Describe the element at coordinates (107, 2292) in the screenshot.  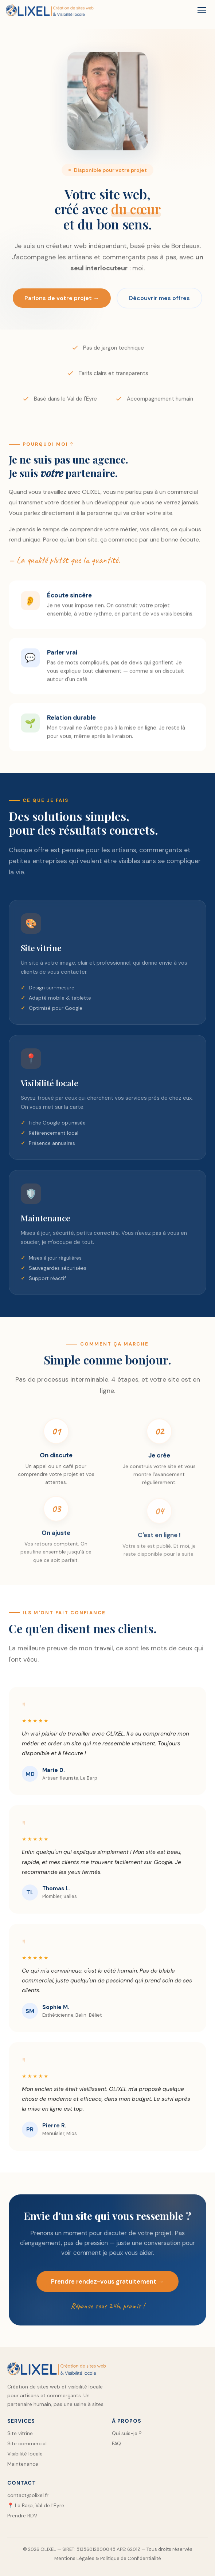
I see `Prendre rendez-vous gratuitement →` at that location.